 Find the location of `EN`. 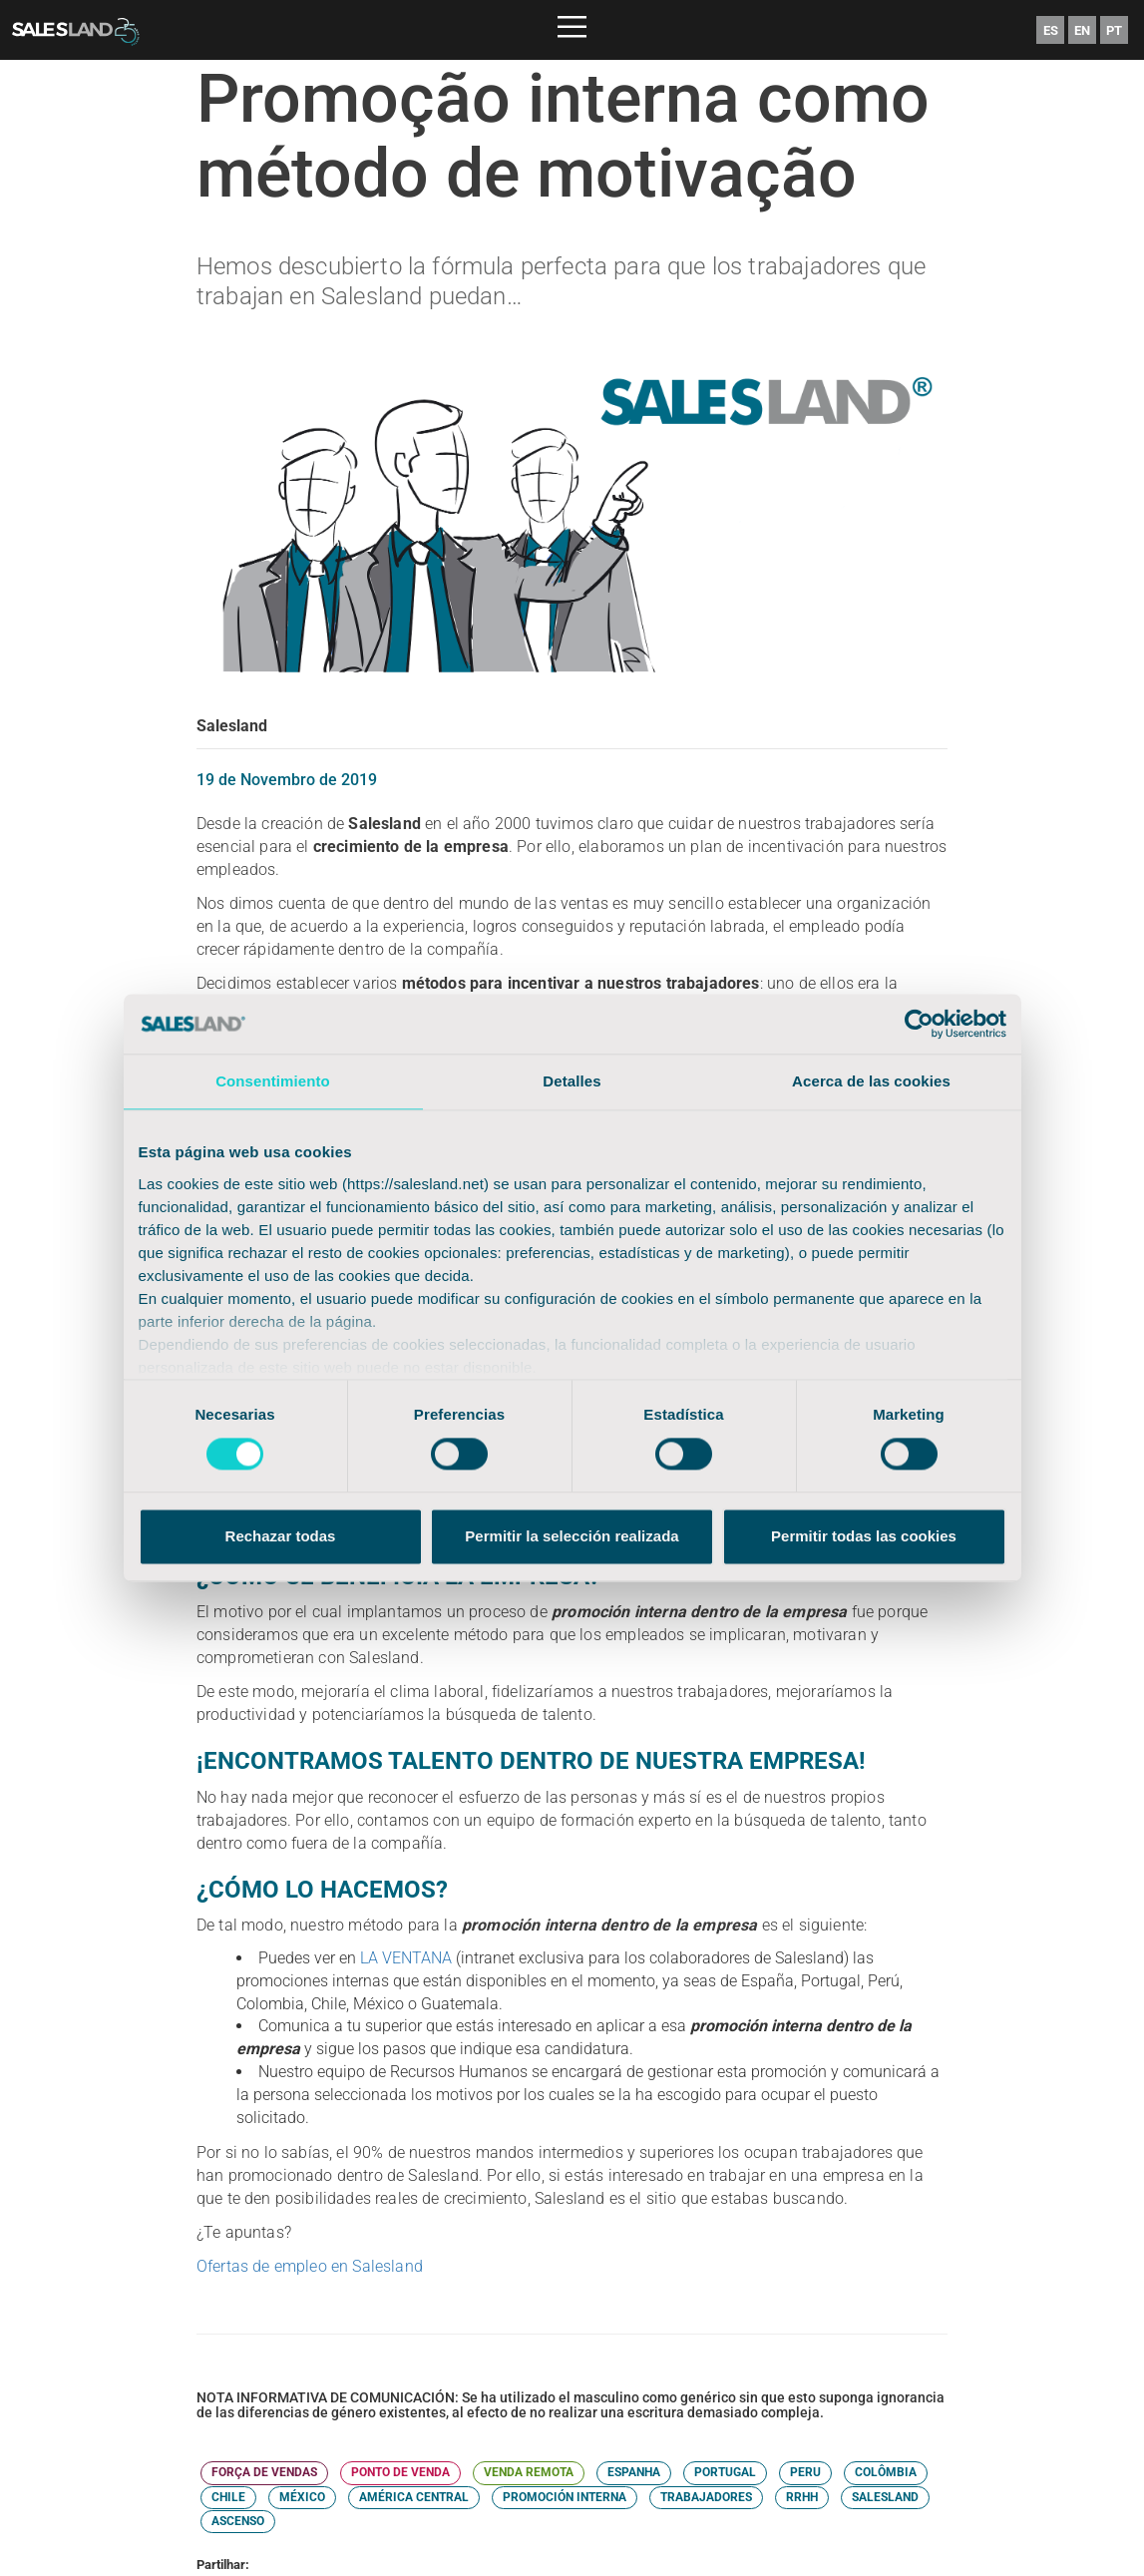

EN is located at coordinates (1082, 30).